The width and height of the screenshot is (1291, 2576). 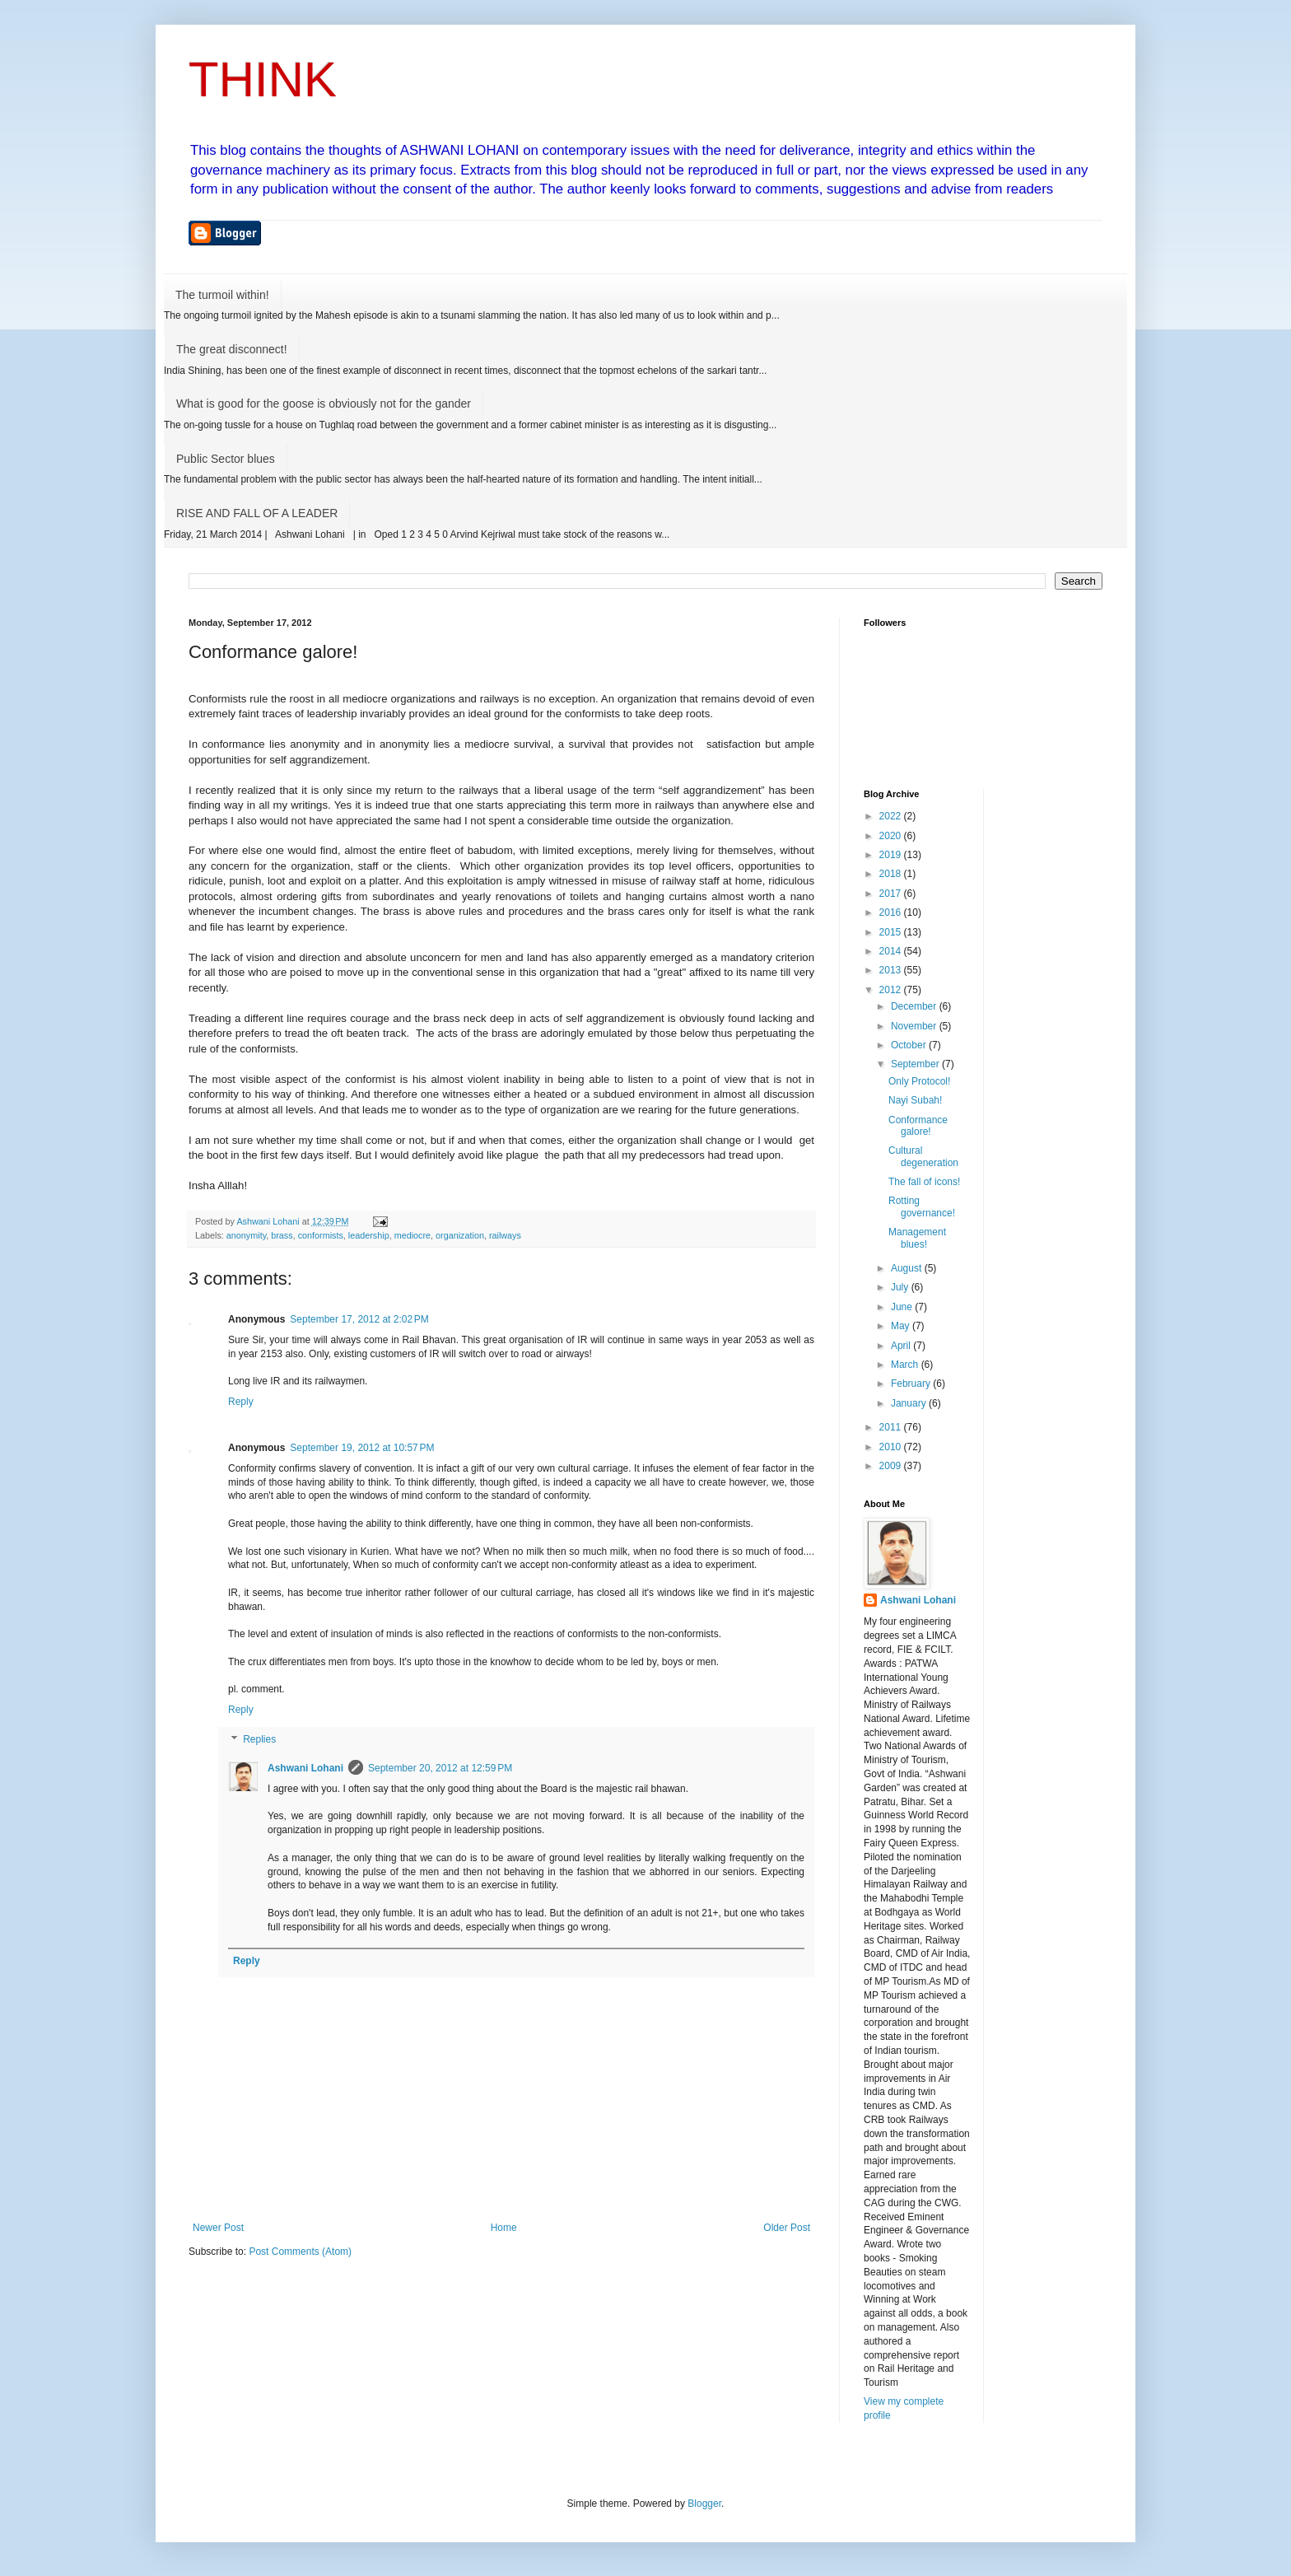 I want to click on anonymity, so click(x=246, y=1235).